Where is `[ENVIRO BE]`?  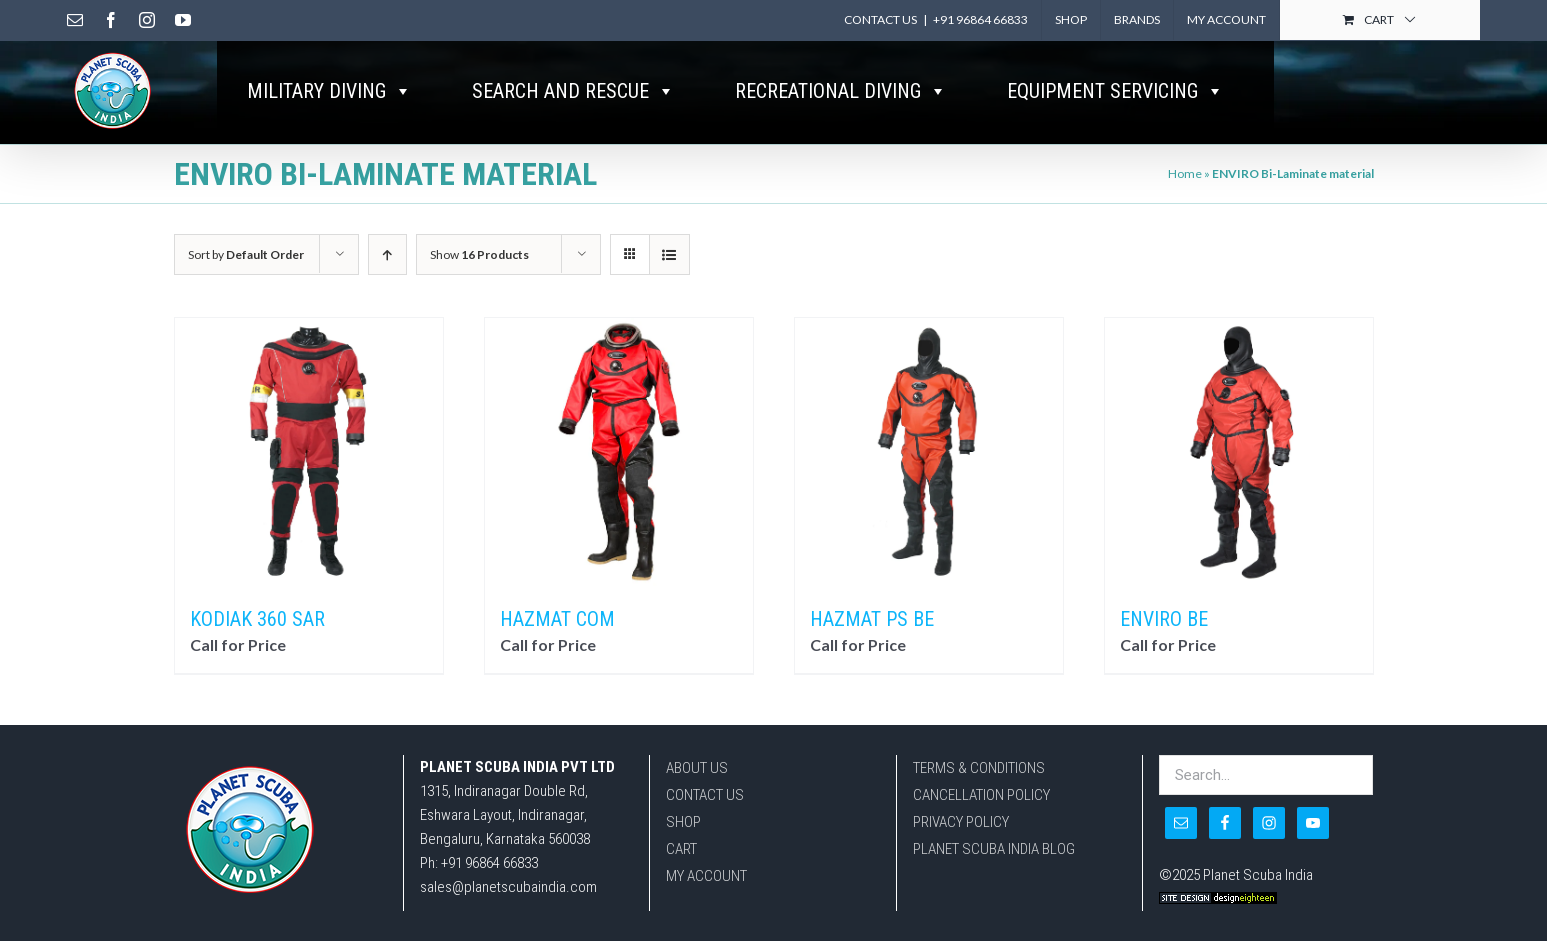
[ENVIRO BE] is located at coordinates (1239, 502).